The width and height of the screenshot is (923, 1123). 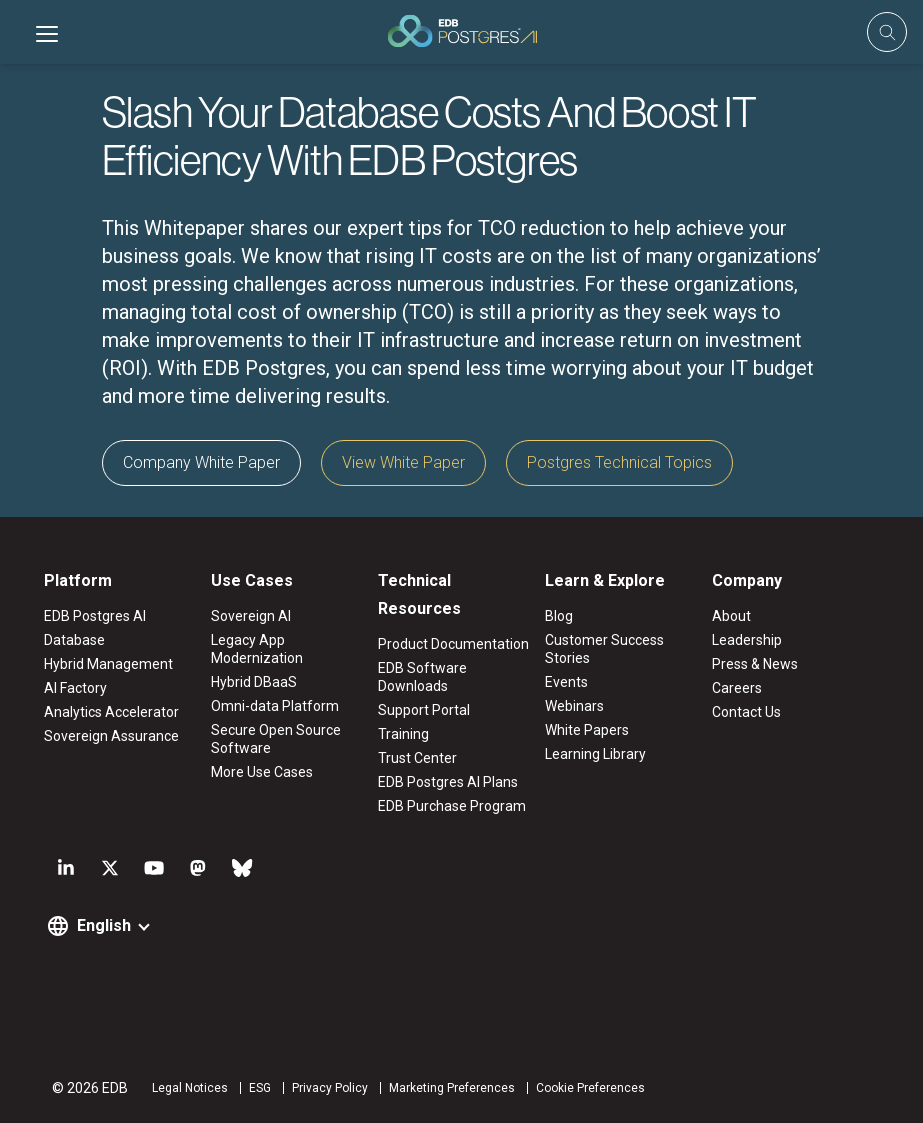 What do you see at coordinates (453, 644) in the screenshot?
I see `Product Documentation` at bounding box center [453, 644].